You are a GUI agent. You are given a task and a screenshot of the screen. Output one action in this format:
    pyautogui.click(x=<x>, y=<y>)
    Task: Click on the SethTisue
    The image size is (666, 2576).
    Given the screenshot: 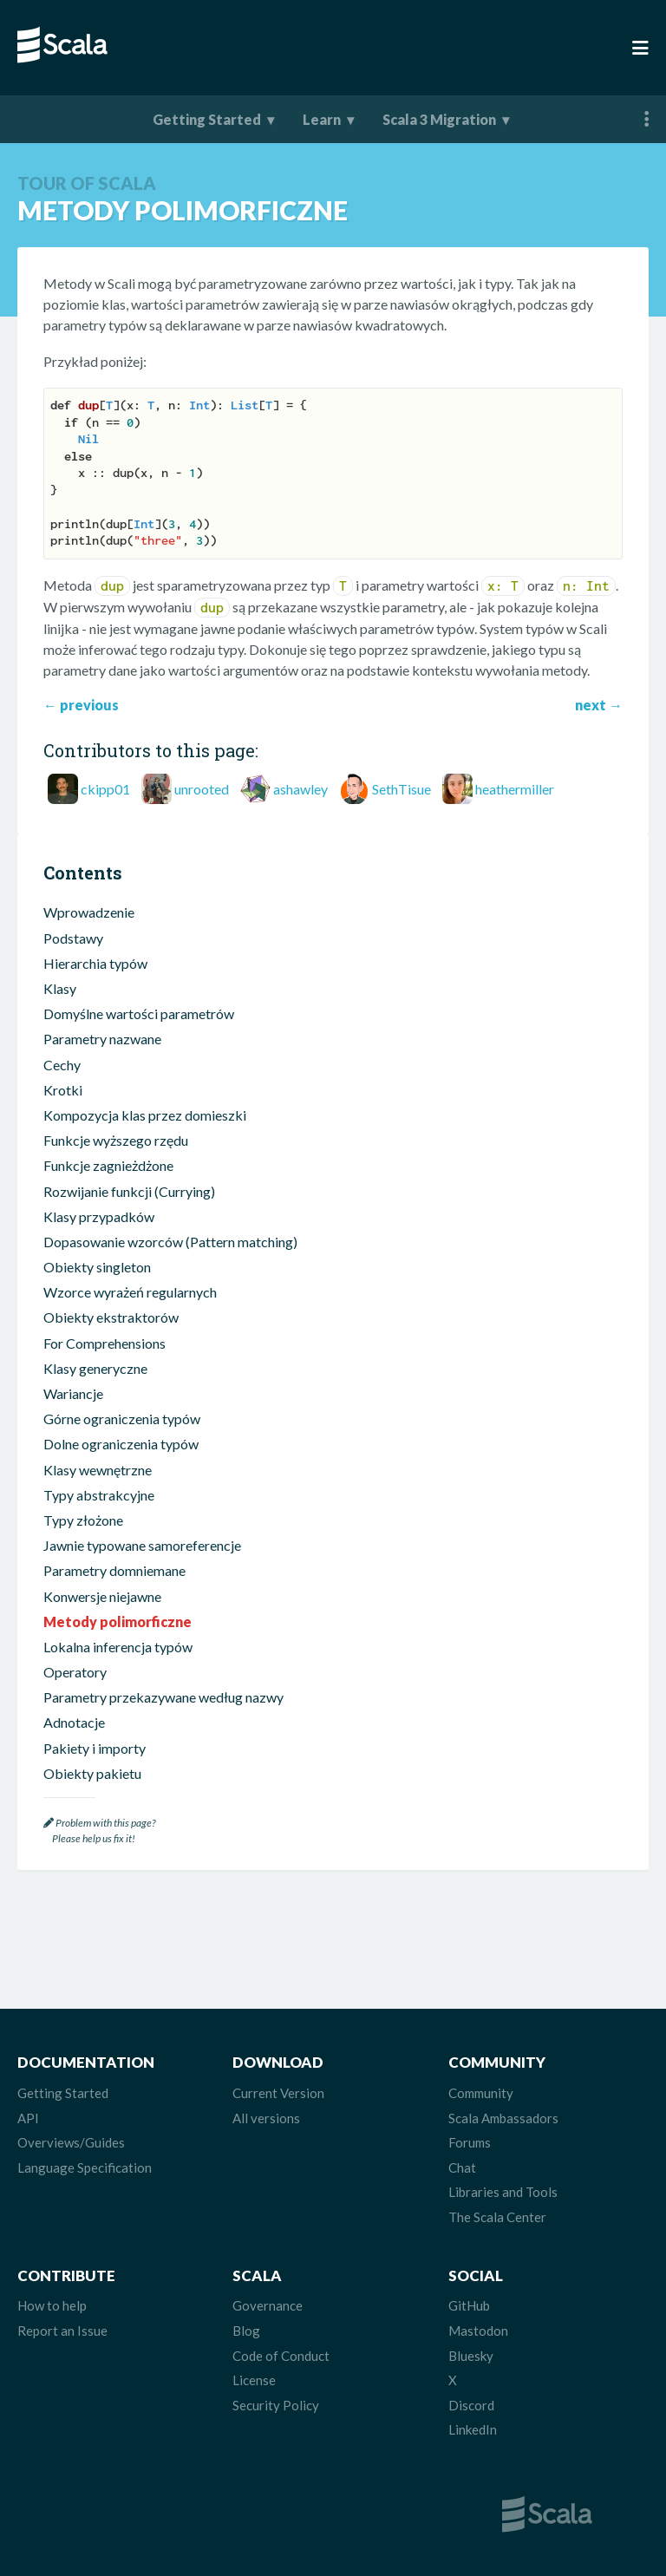 What is the action you would take?
    pyautogui.click(x=401, y=789)
    